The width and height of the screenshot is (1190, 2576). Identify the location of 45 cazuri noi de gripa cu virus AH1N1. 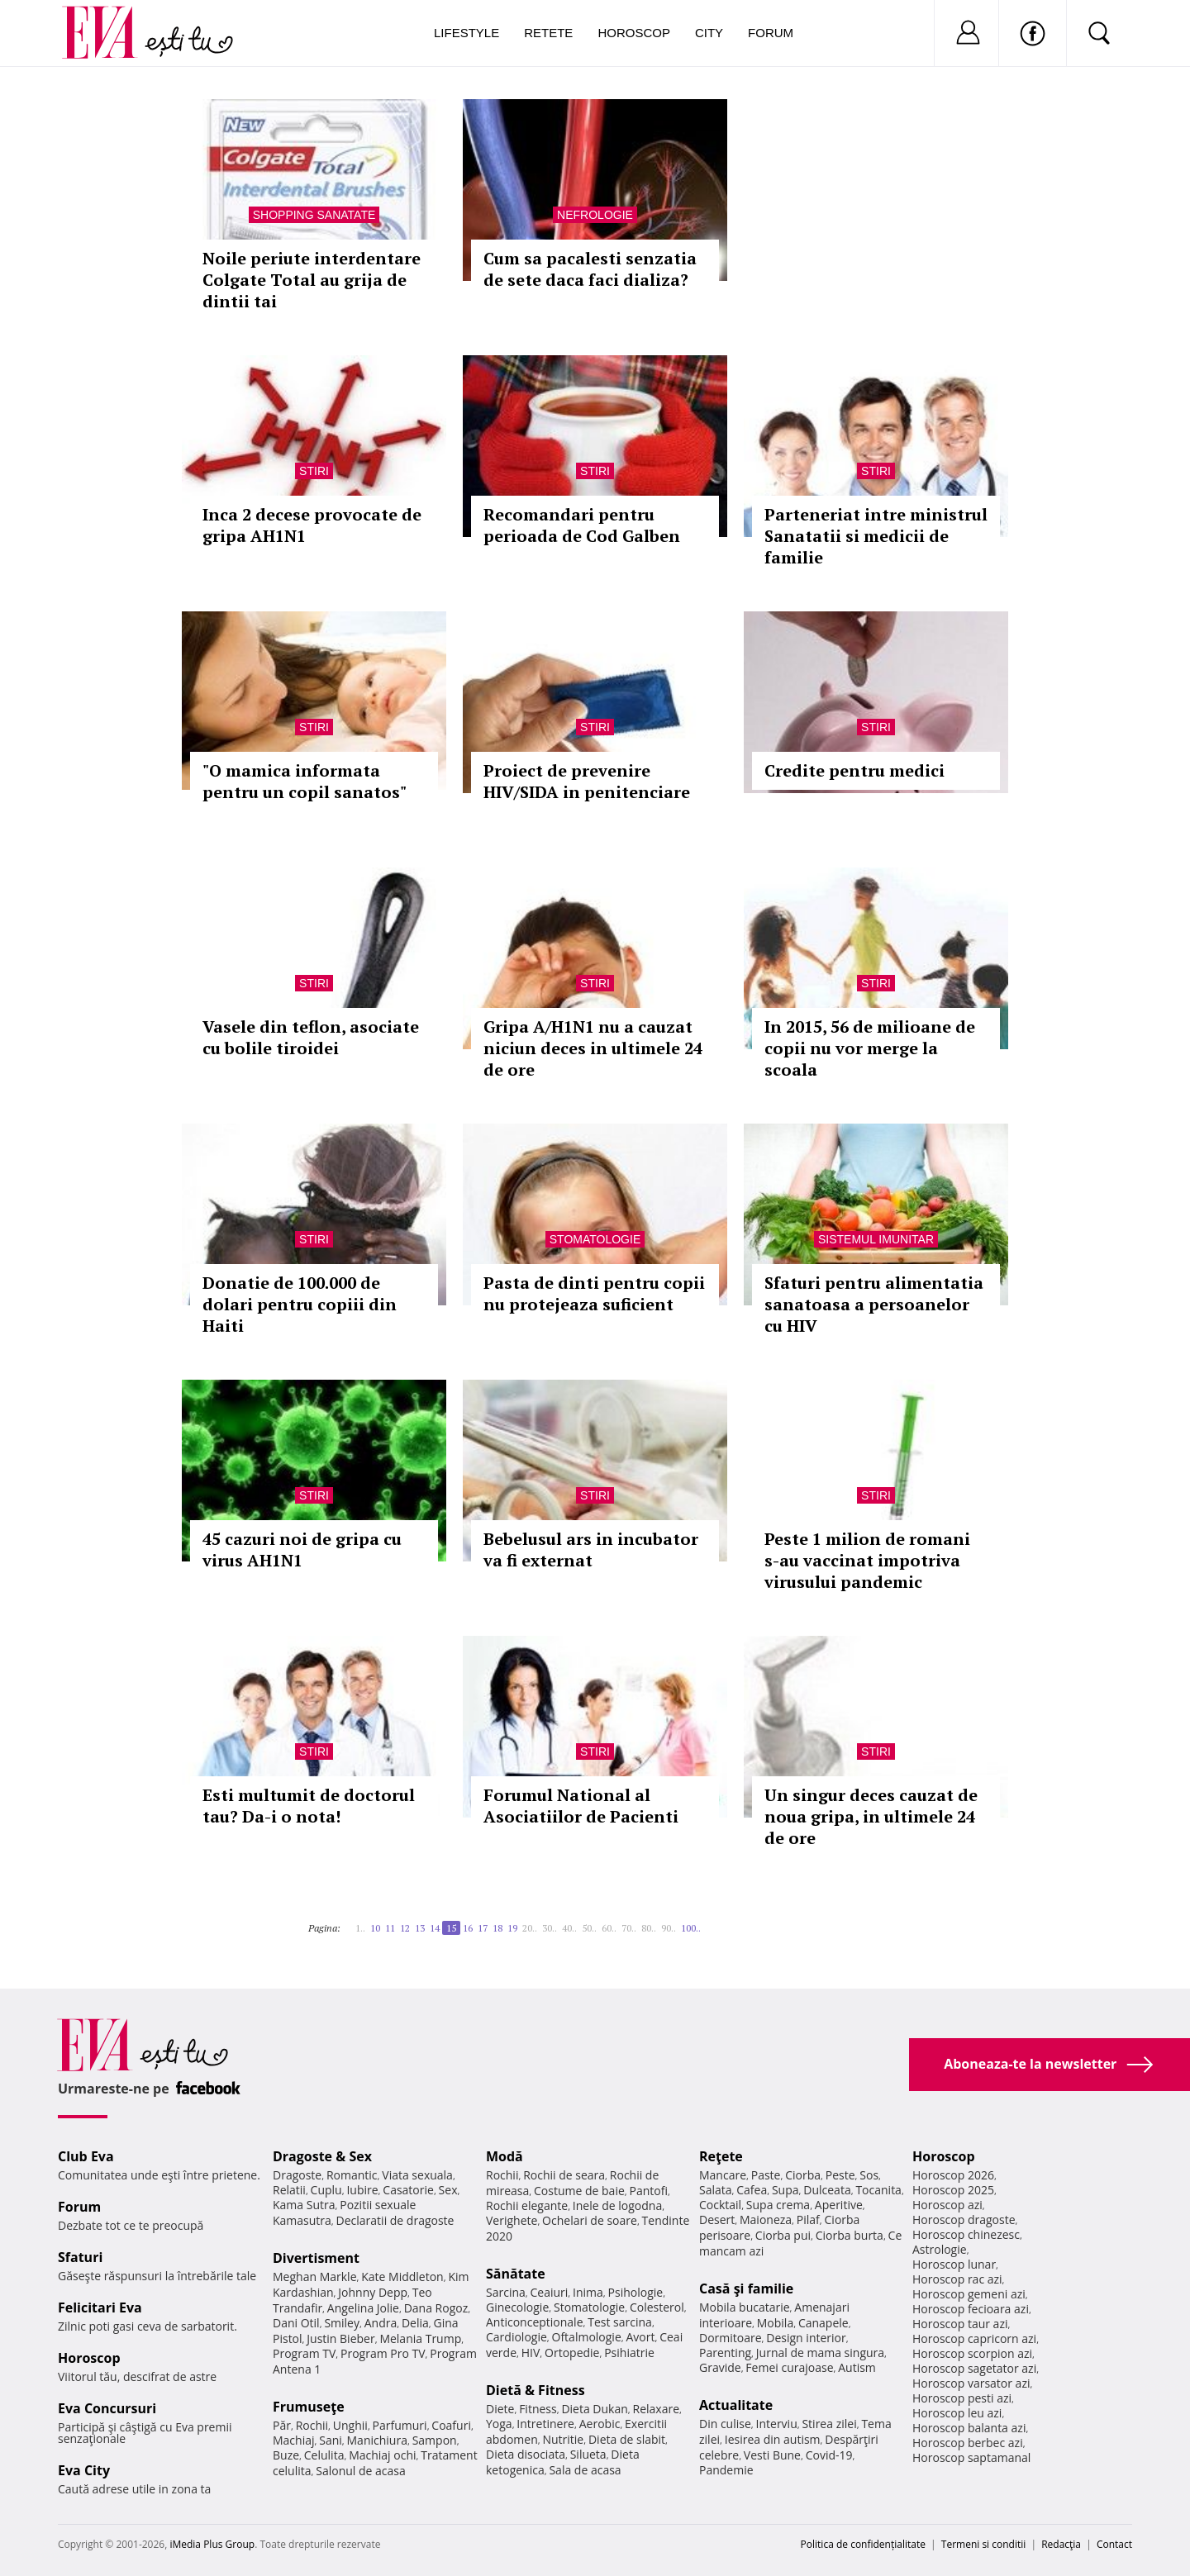
(302, 1549).